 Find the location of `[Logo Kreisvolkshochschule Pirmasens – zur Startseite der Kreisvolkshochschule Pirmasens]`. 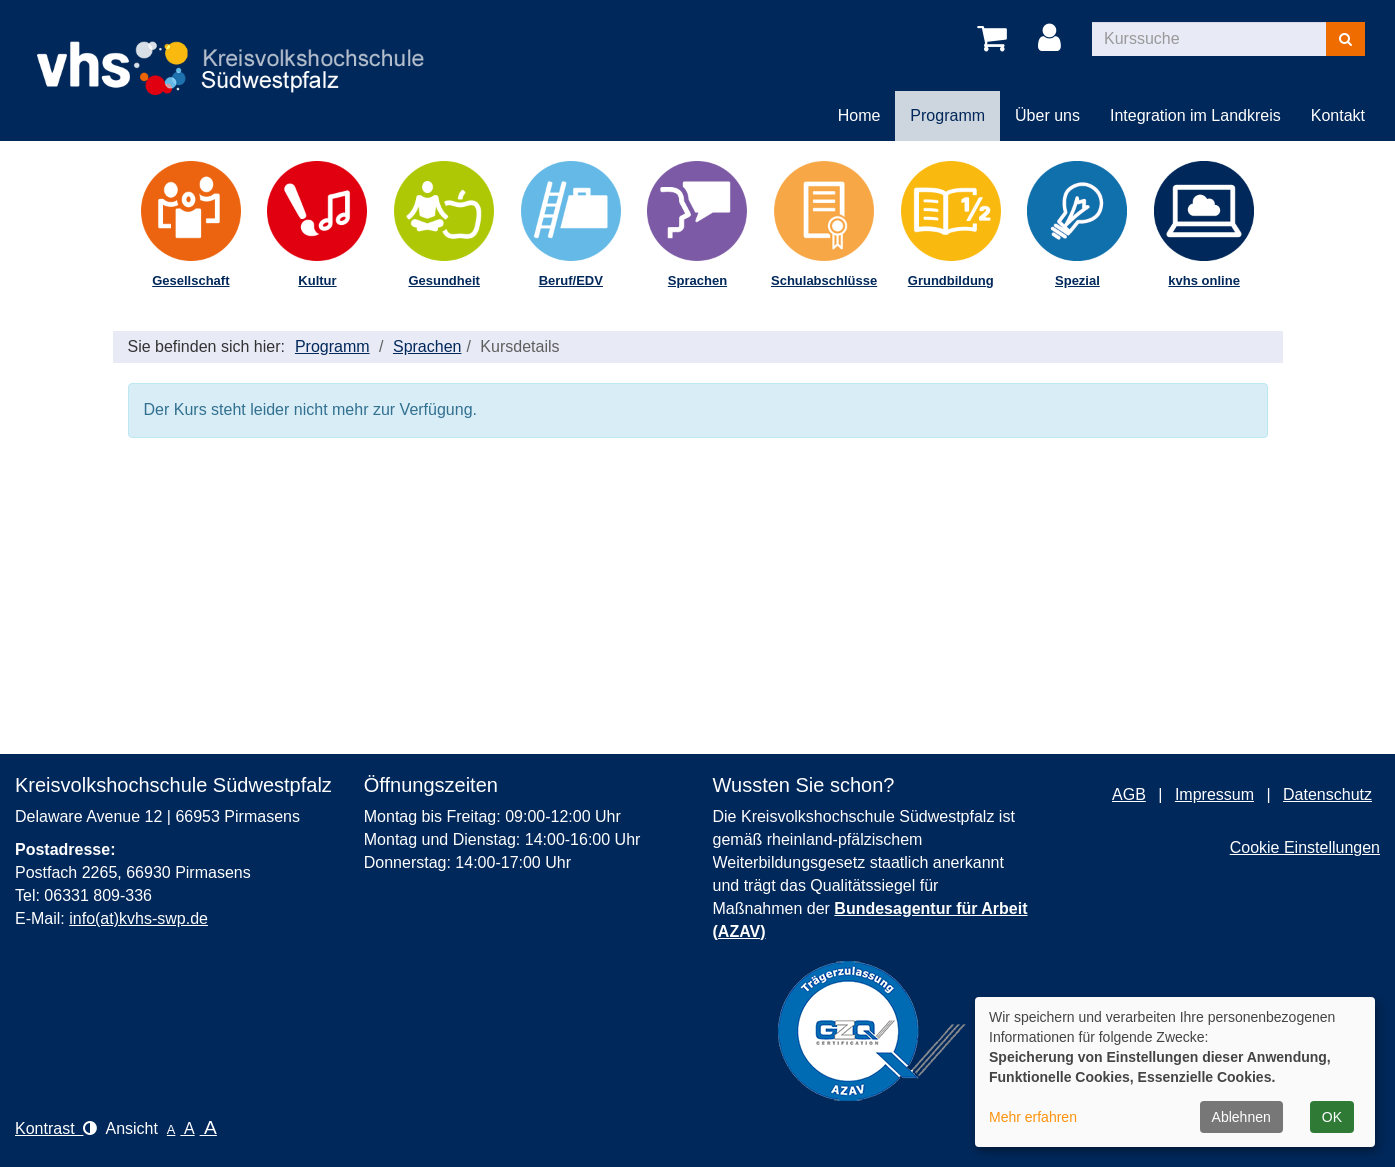

[Logo Kreisvolkshochschule Pirmasens – zur Startseite der Kreisvolkshochschule Pirmasens] is located at coordinates (240, 51).